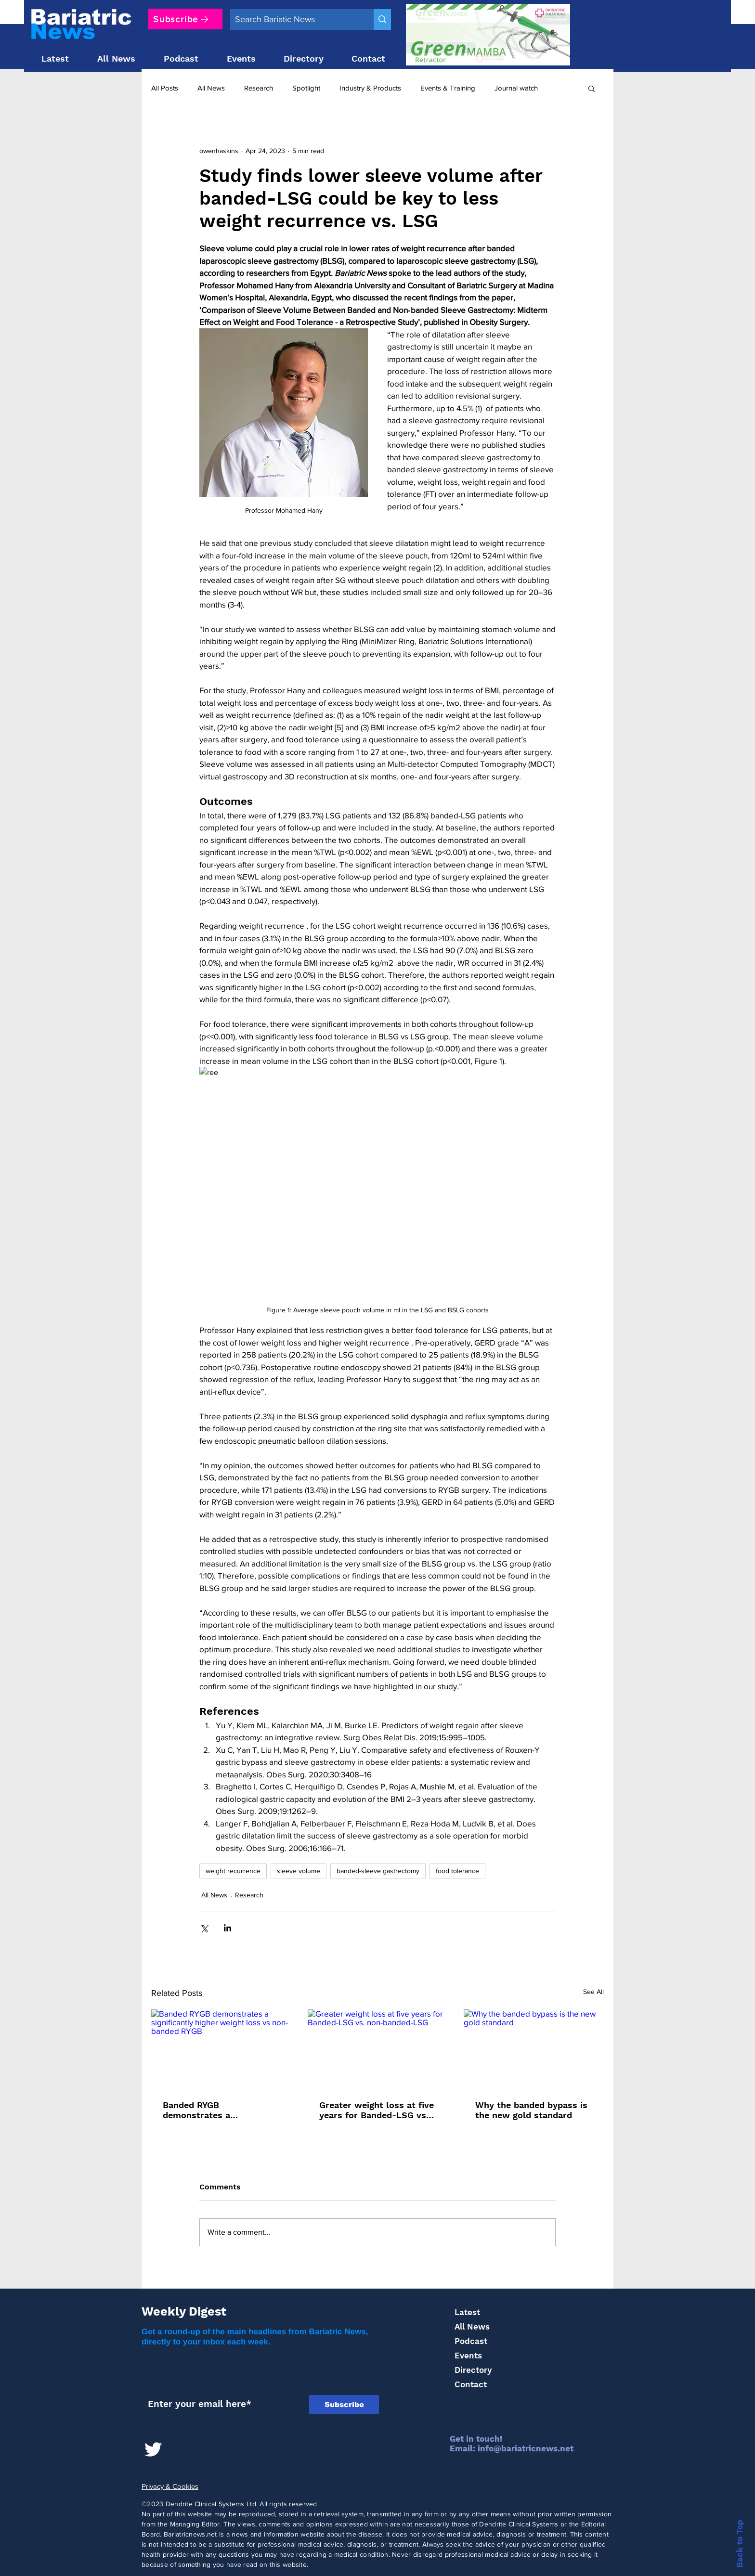  I want to click on Contact, so click(471, 2384).